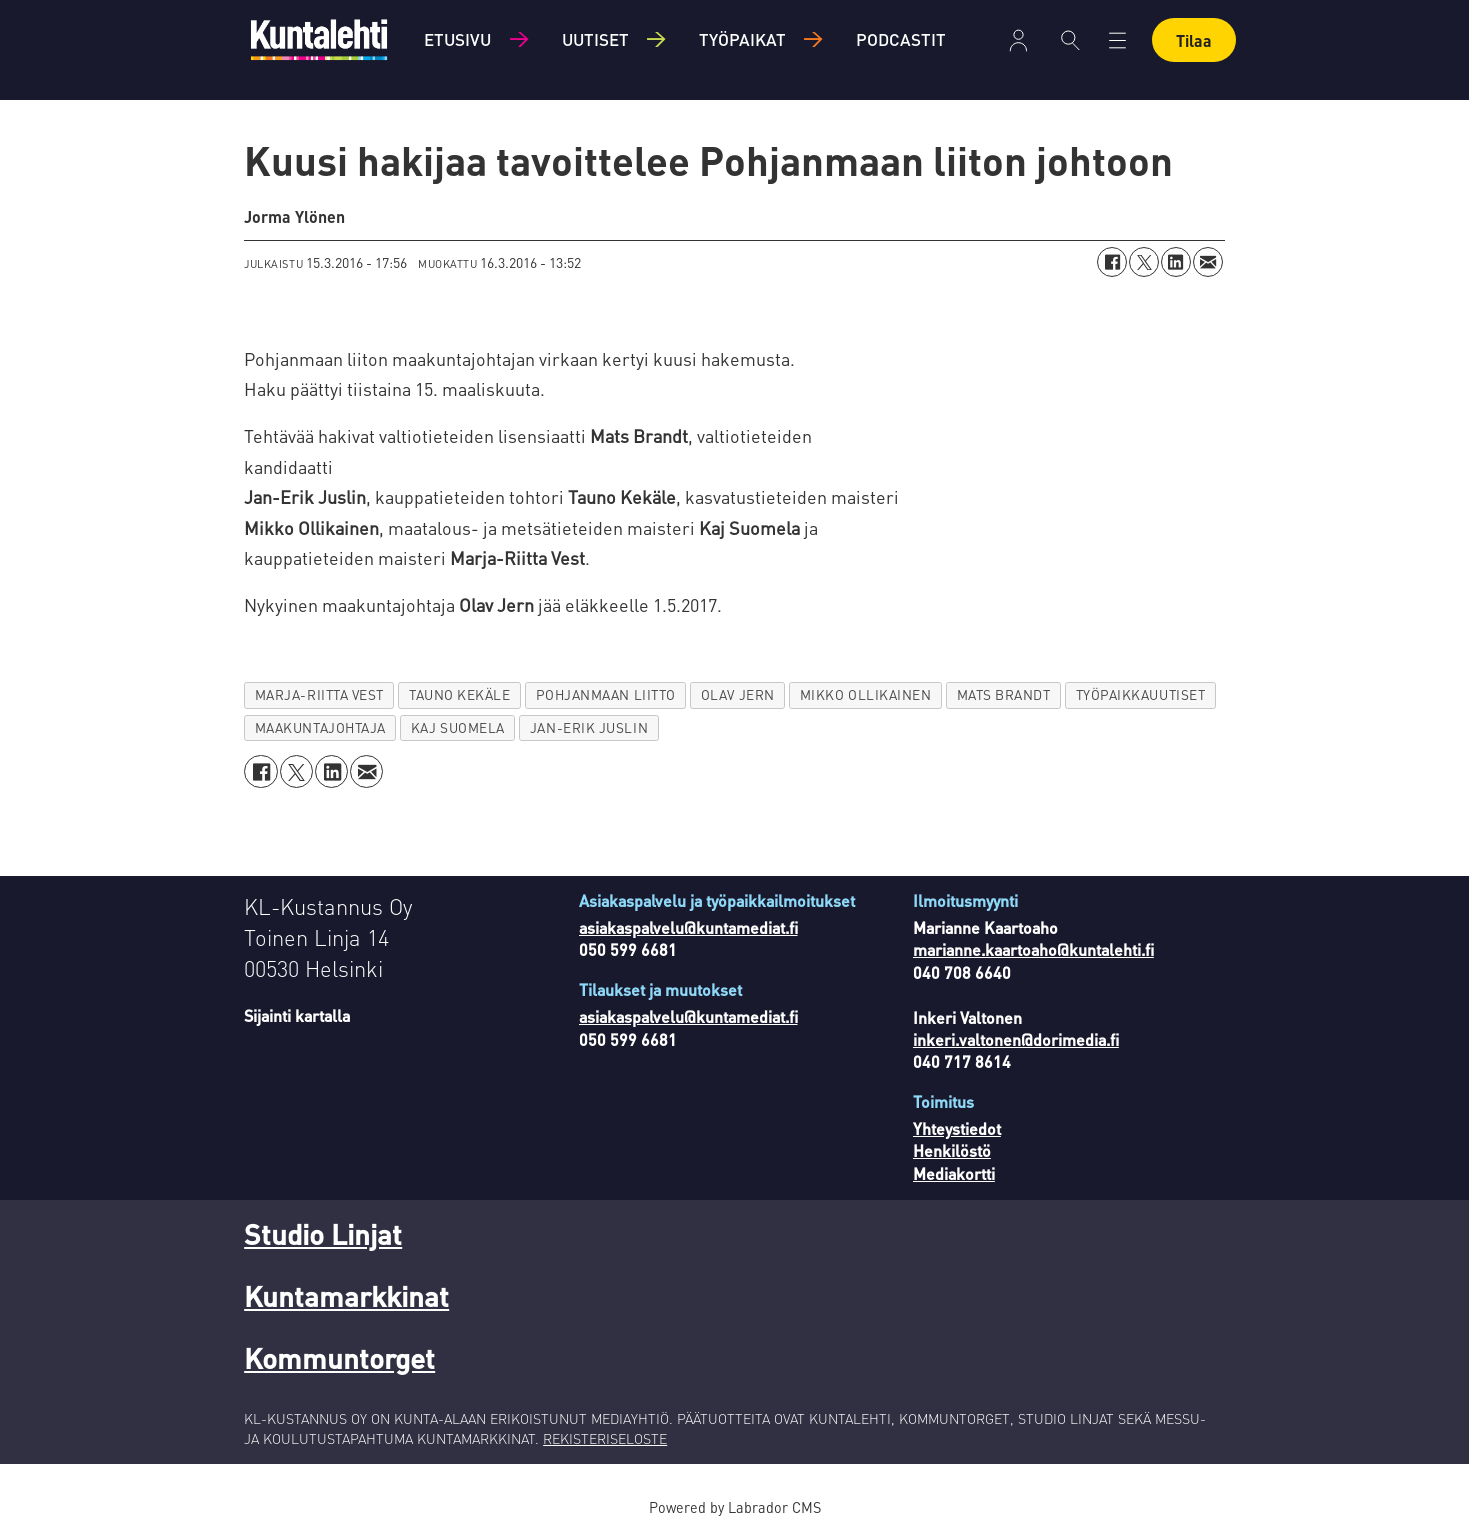 Image resolution: width=1469 pixels, height=1536 pixels. What do you see at coordinates (595, 39) in the screenshot?
I see `Uutiset` at bounding box center [595, 39].